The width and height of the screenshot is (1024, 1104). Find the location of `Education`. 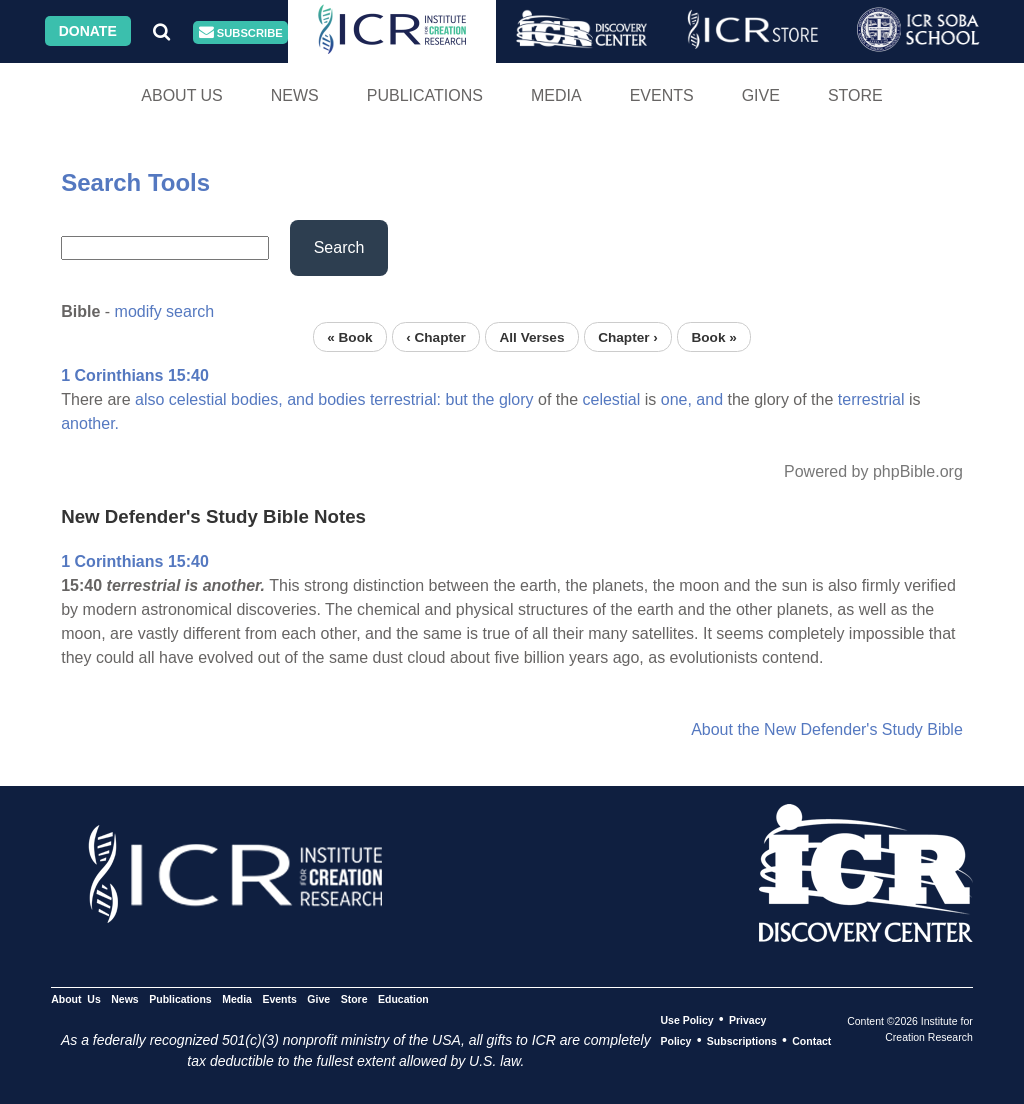

Education is located at coordinates (403, 999).